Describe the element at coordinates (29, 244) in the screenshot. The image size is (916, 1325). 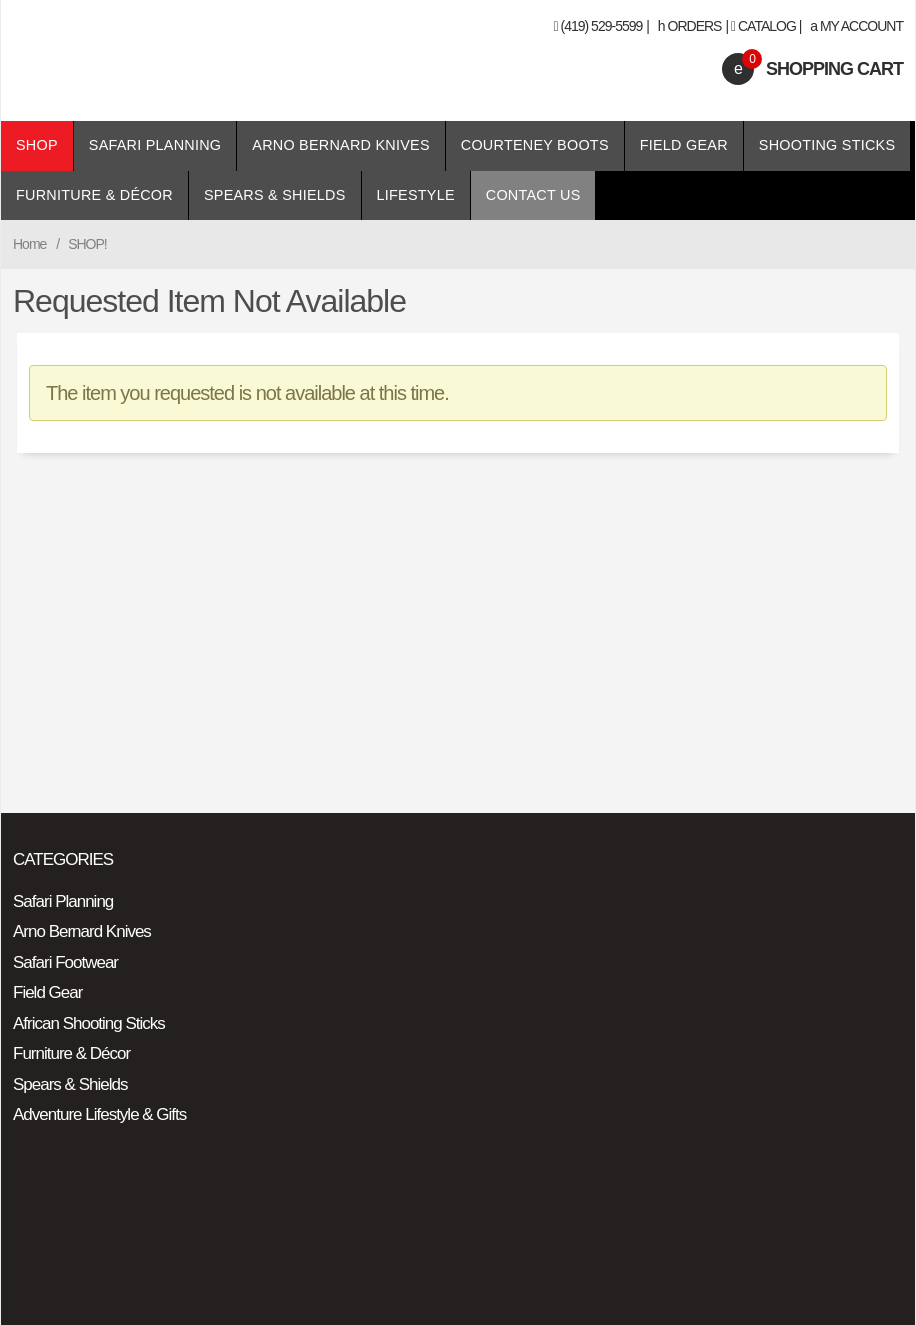
I see `Home` at that location.